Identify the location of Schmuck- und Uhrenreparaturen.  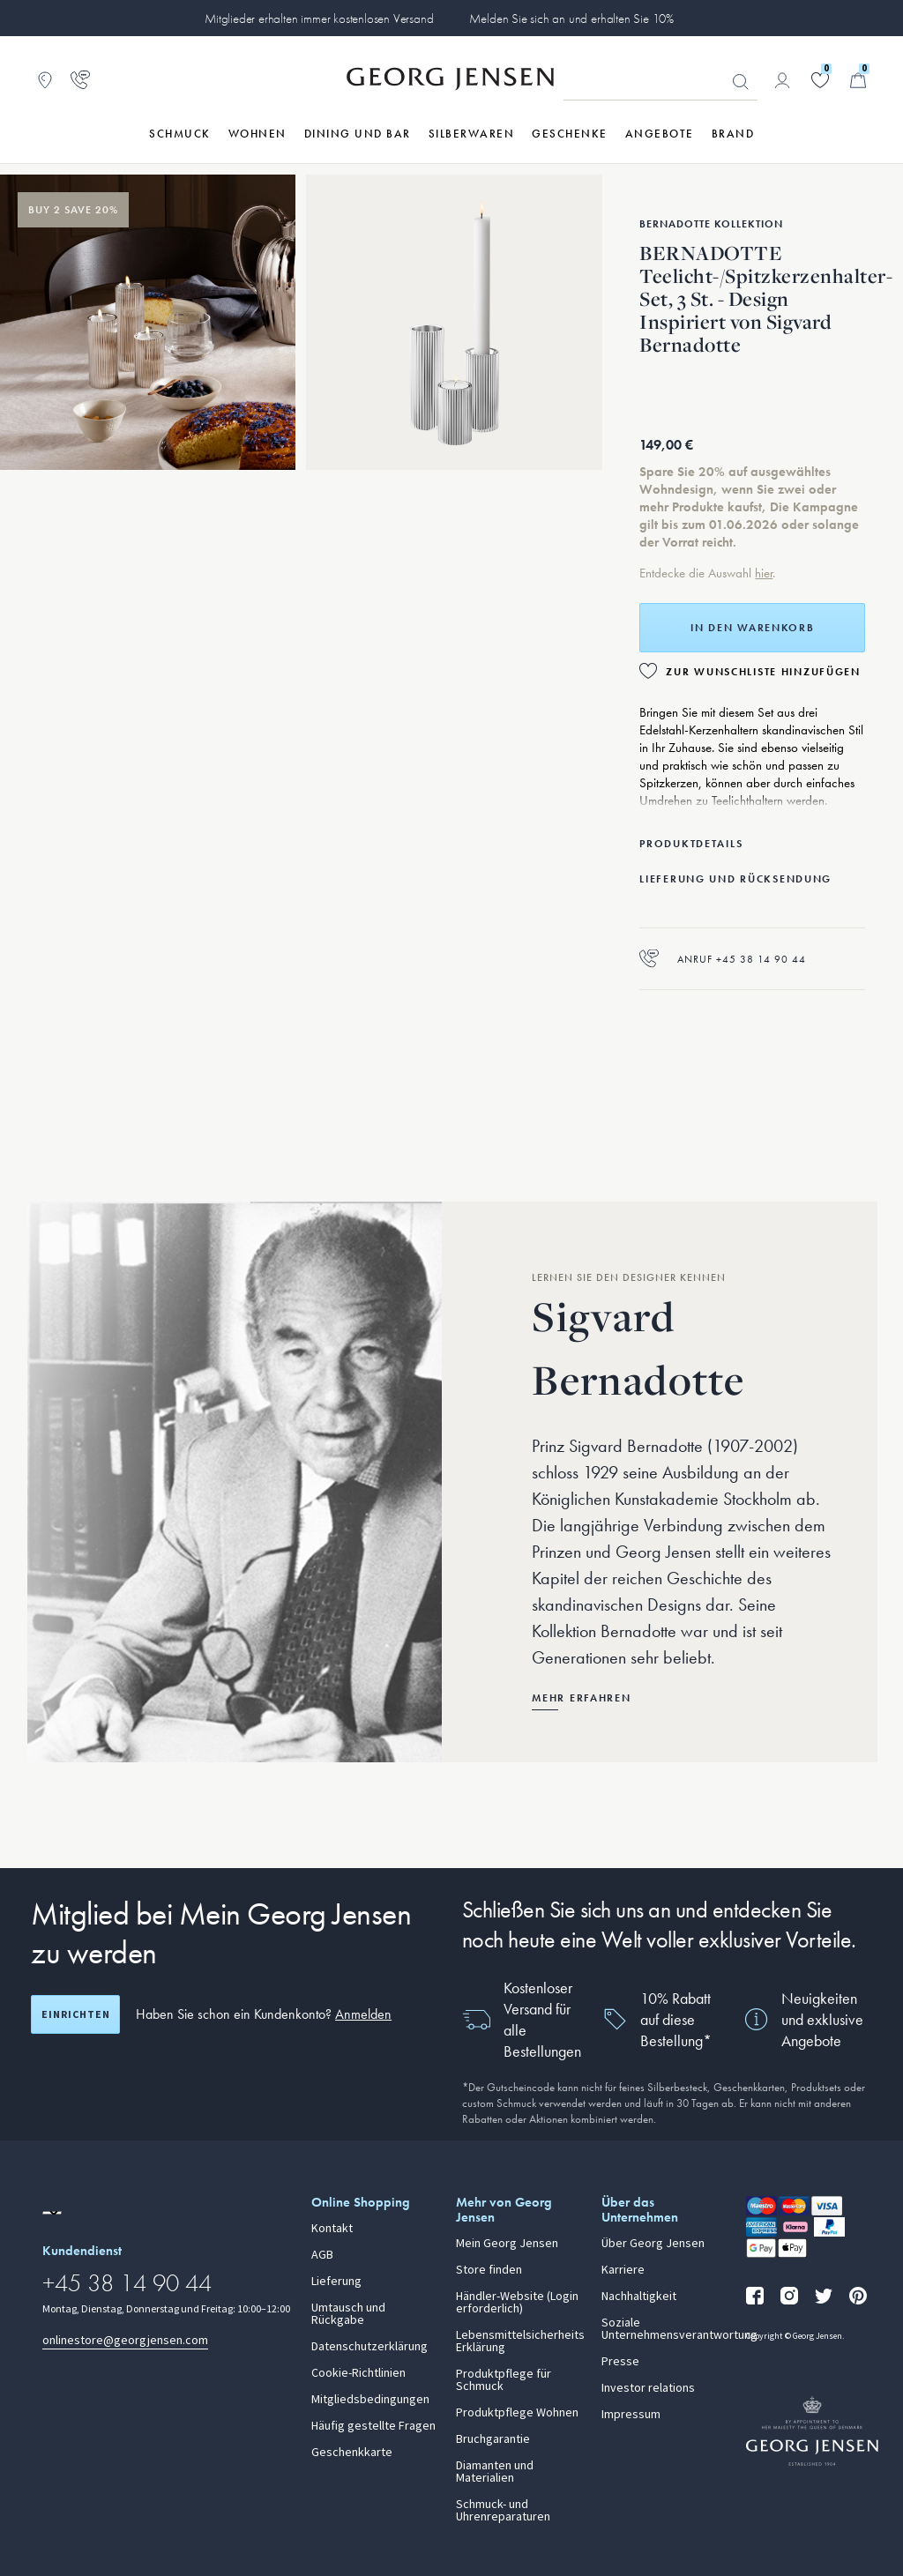
(503, 2510).